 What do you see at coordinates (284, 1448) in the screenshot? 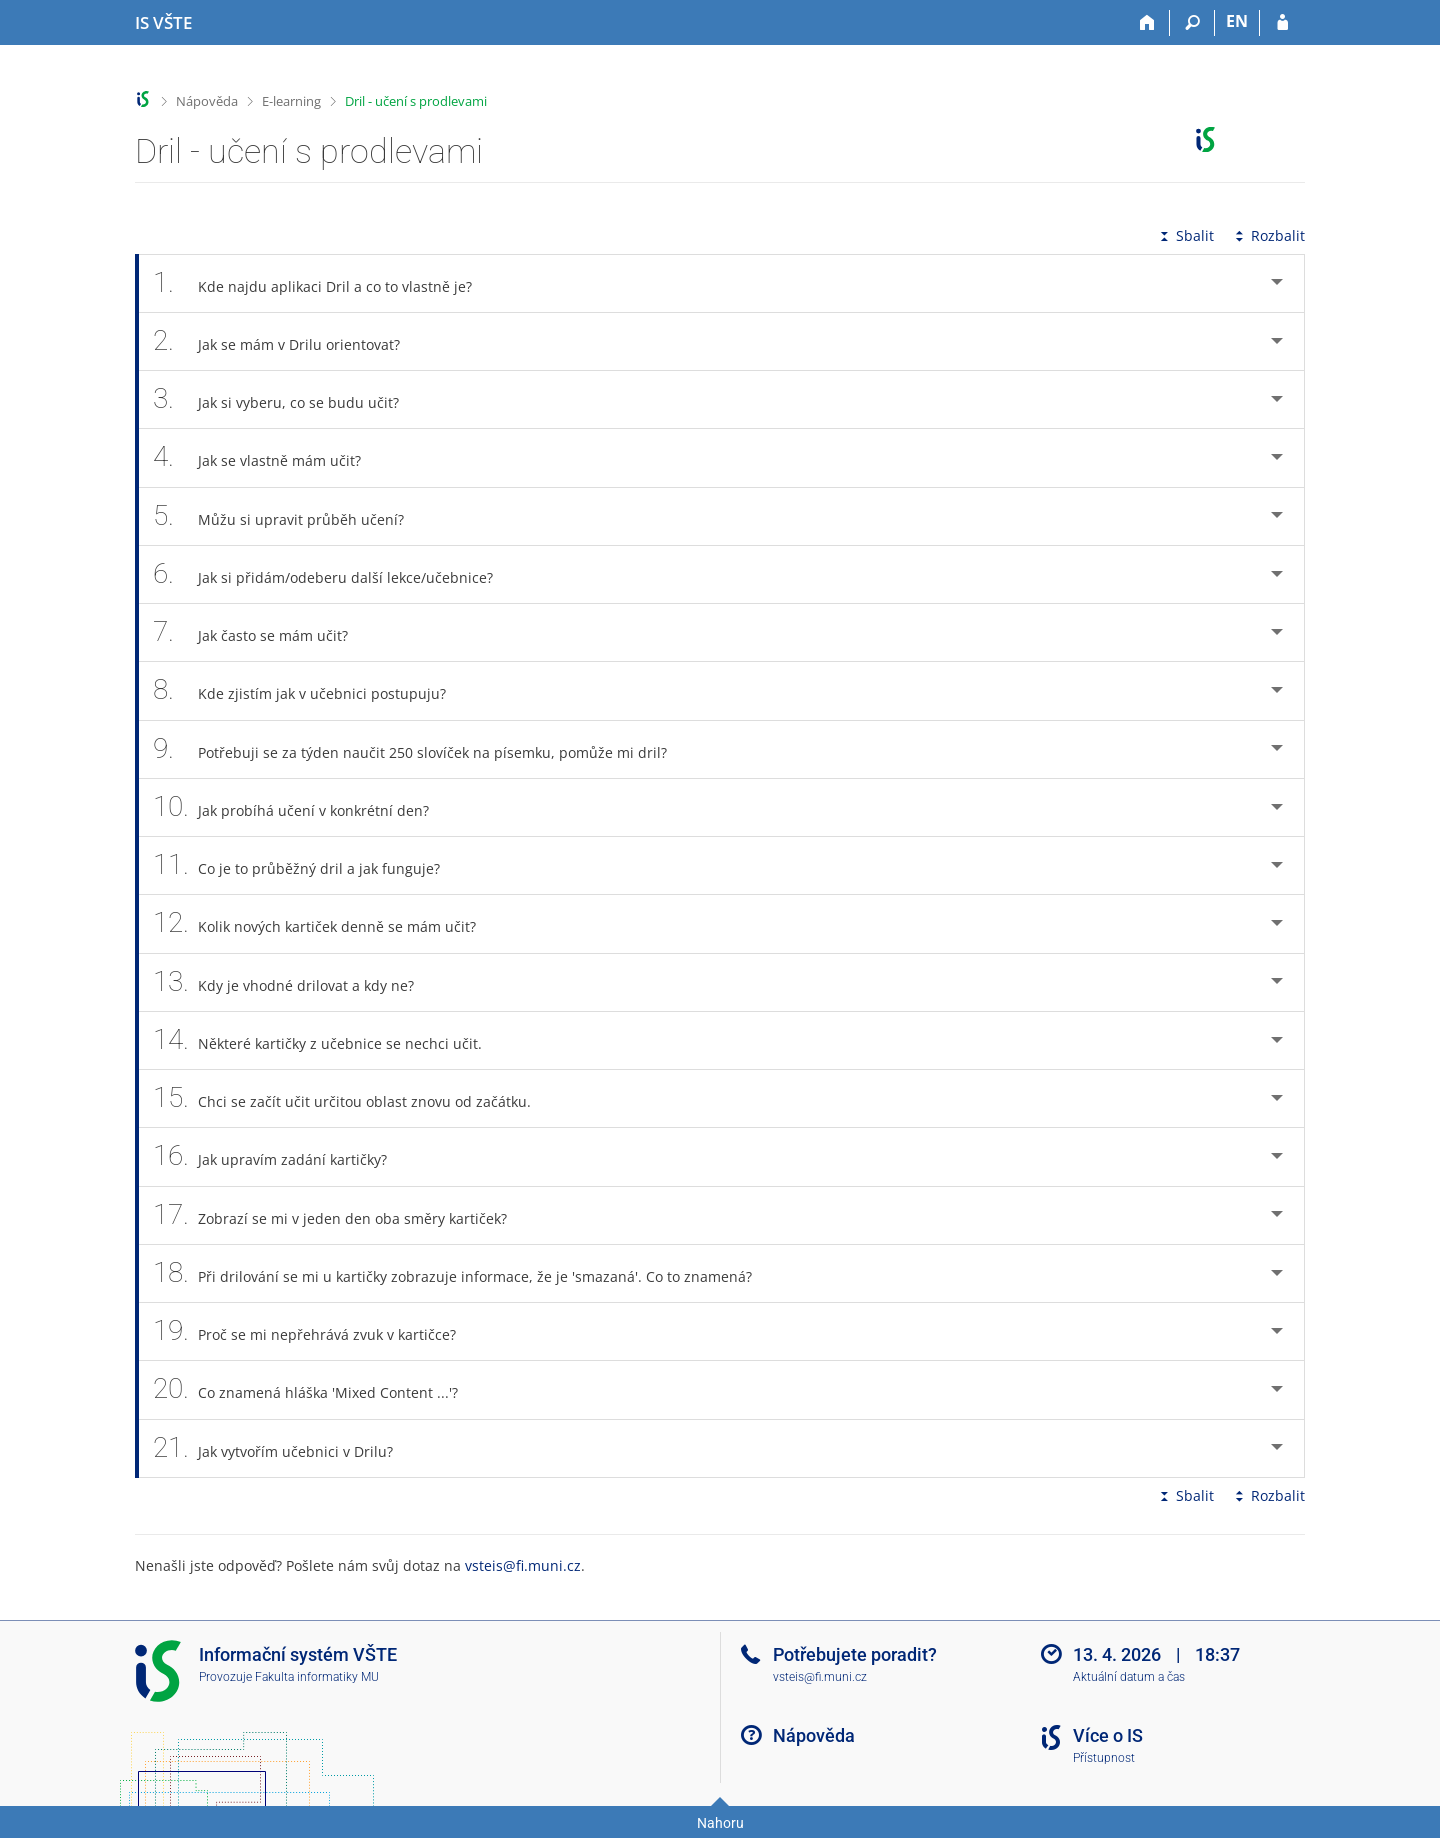
I see `Jak vytvořím učebnici v Drilu? [tab]` at bounding box center [284, 1448].